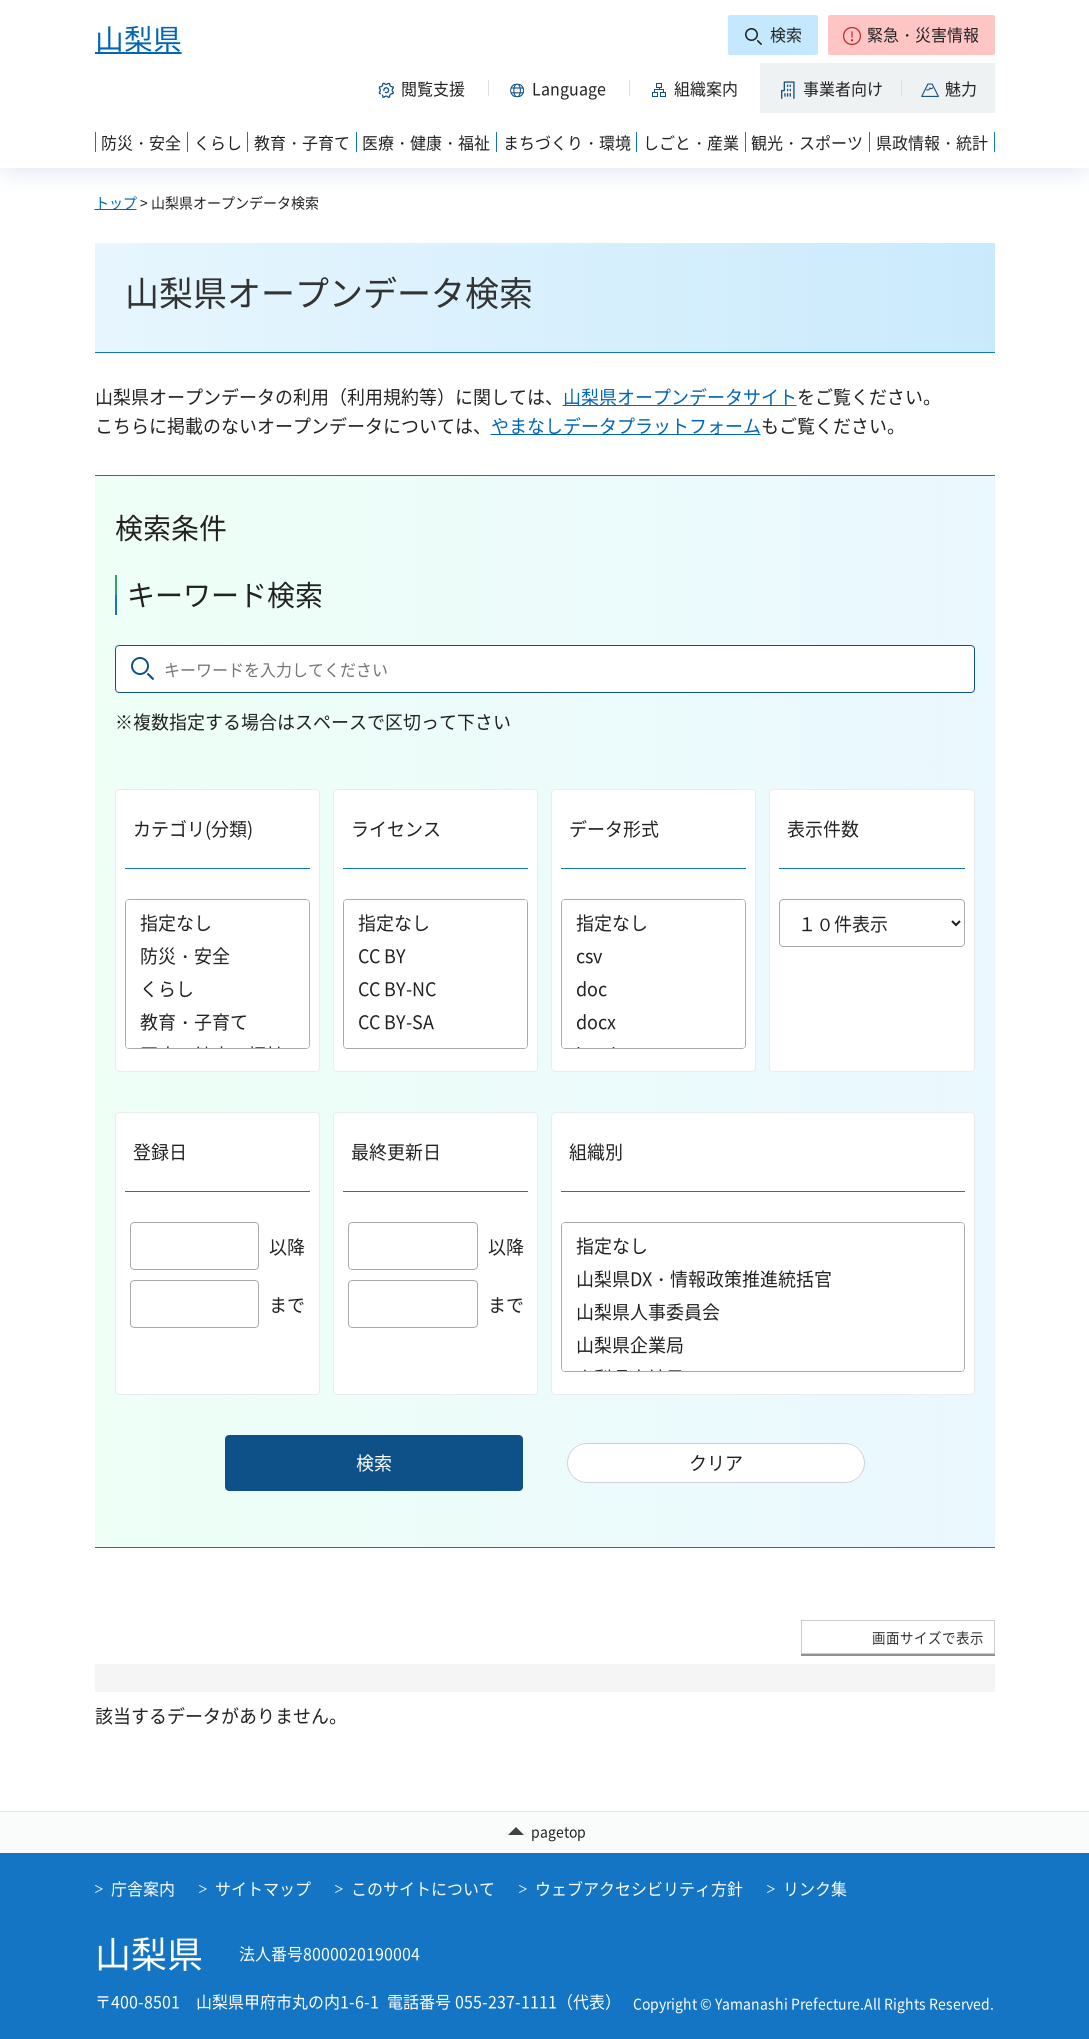 This screenshot has width=1089, height=2039. Describe the element at coordinates (653, 988) in the screenshot. I see `doc` at that location.